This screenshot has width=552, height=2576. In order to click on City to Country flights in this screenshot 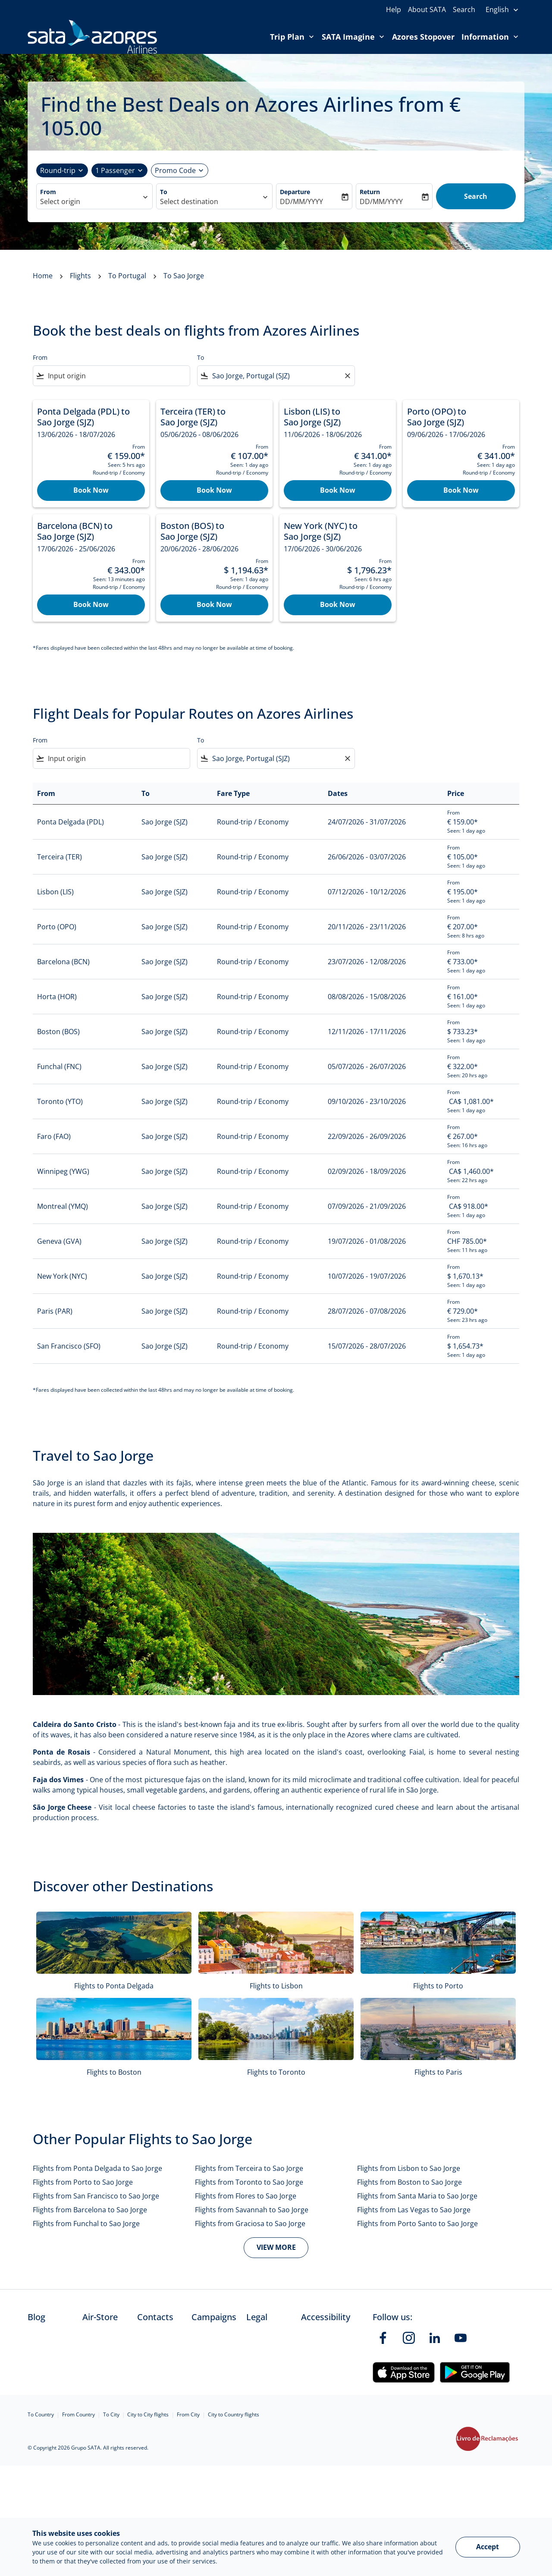, I will do `click(233, 2414)`.